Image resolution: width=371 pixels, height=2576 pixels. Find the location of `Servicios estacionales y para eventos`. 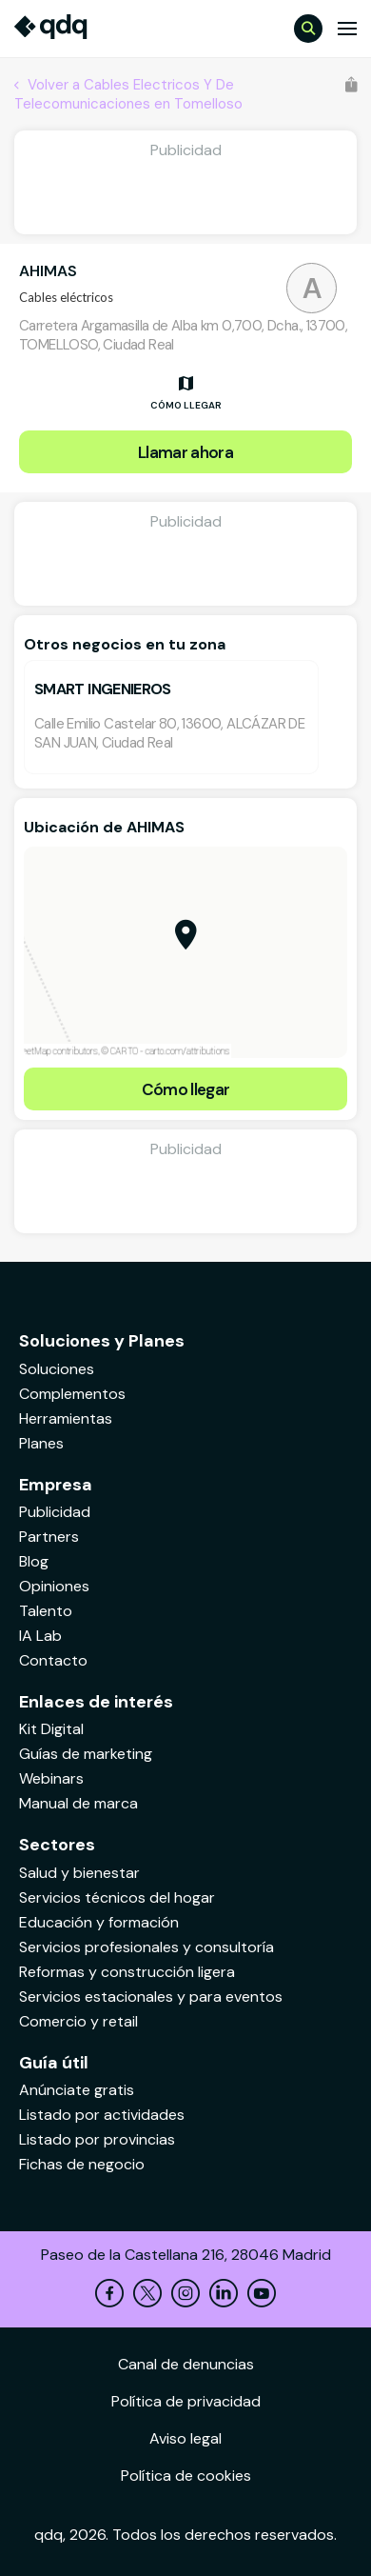

Servicios estacionales y para eventos is located at coordinates (151, 1997).